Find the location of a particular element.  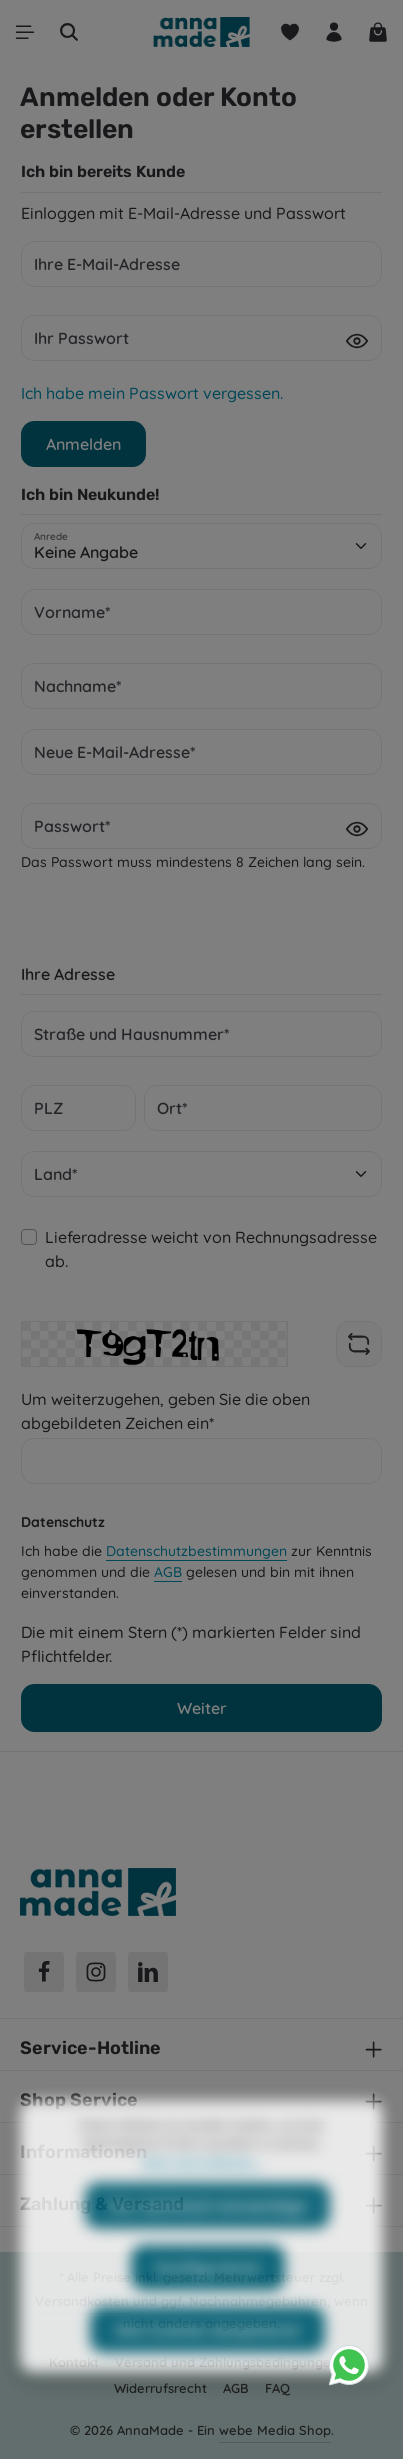

Alle Cookies akzeptieren is located at coordinates (207, 2367).